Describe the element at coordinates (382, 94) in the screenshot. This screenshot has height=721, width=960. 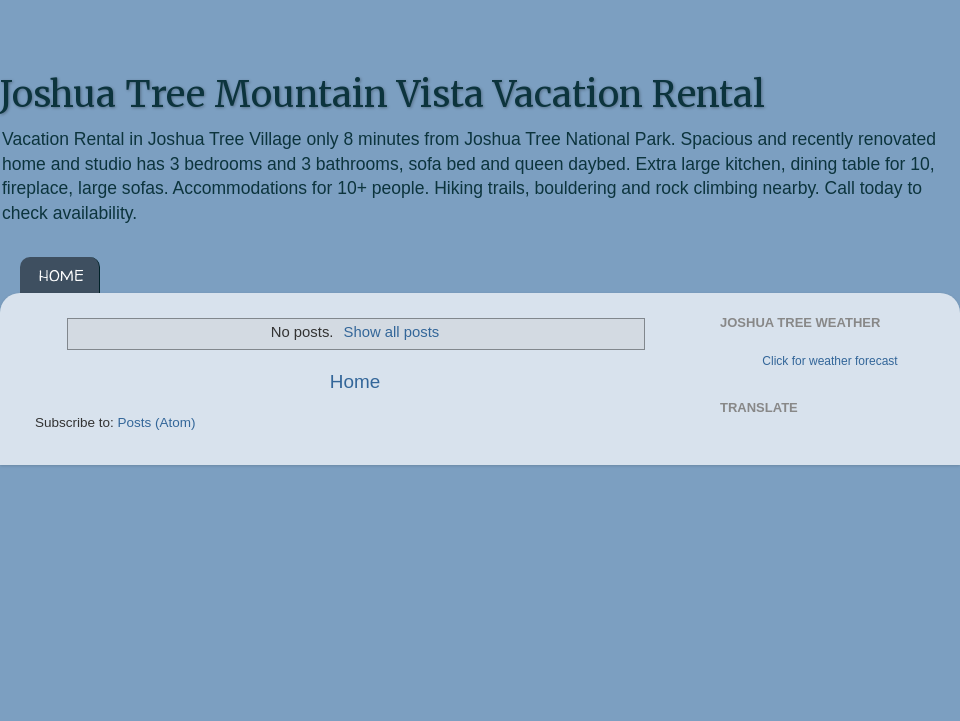
I see `Joshua Tree Mountain Vista Vacation Rental` at that location.